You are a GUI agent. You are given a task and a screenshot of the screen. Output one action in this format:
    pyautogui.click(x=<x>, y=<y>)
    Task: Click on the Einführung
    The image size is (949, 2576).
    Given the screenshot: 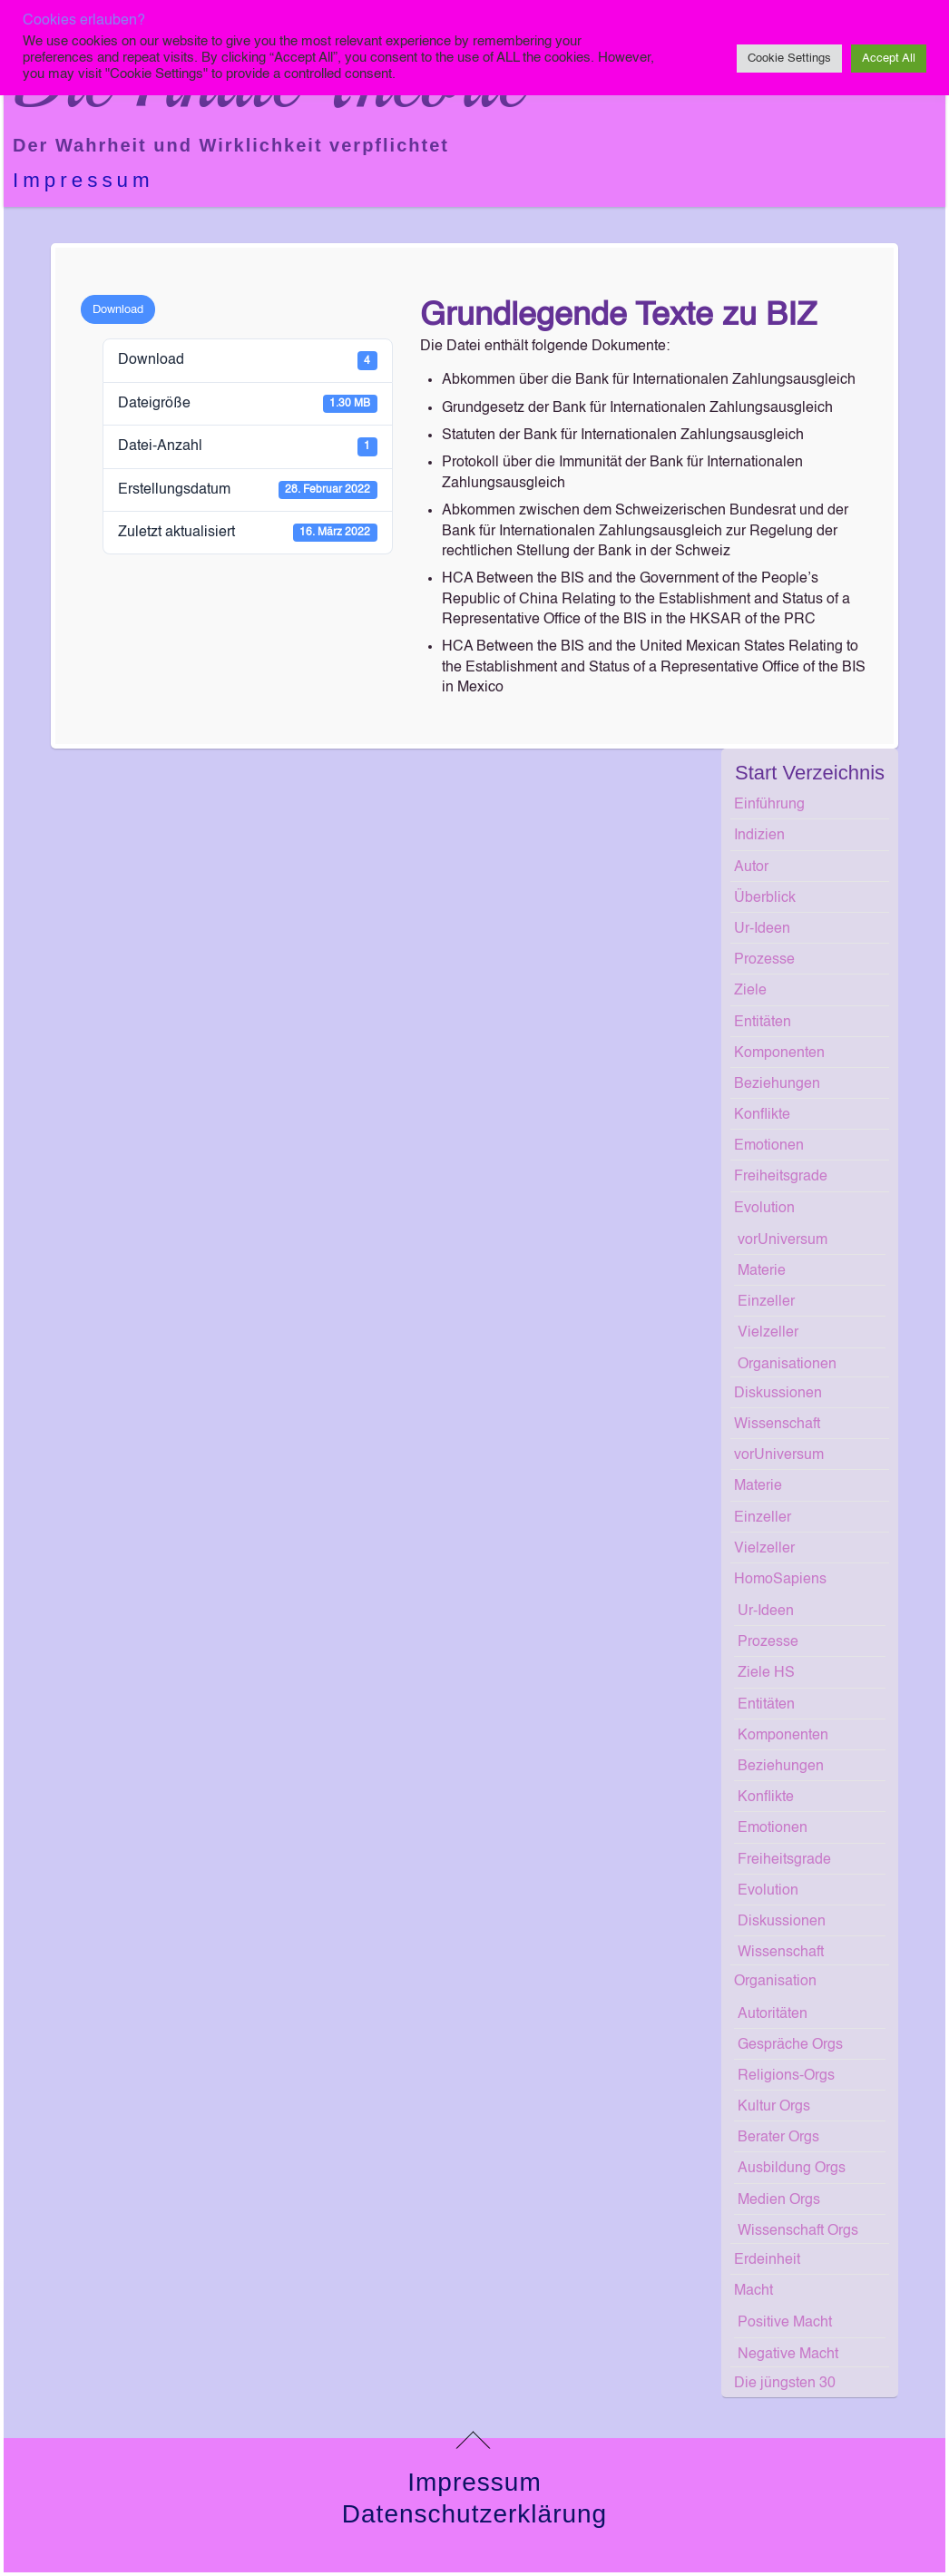 What is the action you would take?
    pyautogui.click(x=769, y=805)
    